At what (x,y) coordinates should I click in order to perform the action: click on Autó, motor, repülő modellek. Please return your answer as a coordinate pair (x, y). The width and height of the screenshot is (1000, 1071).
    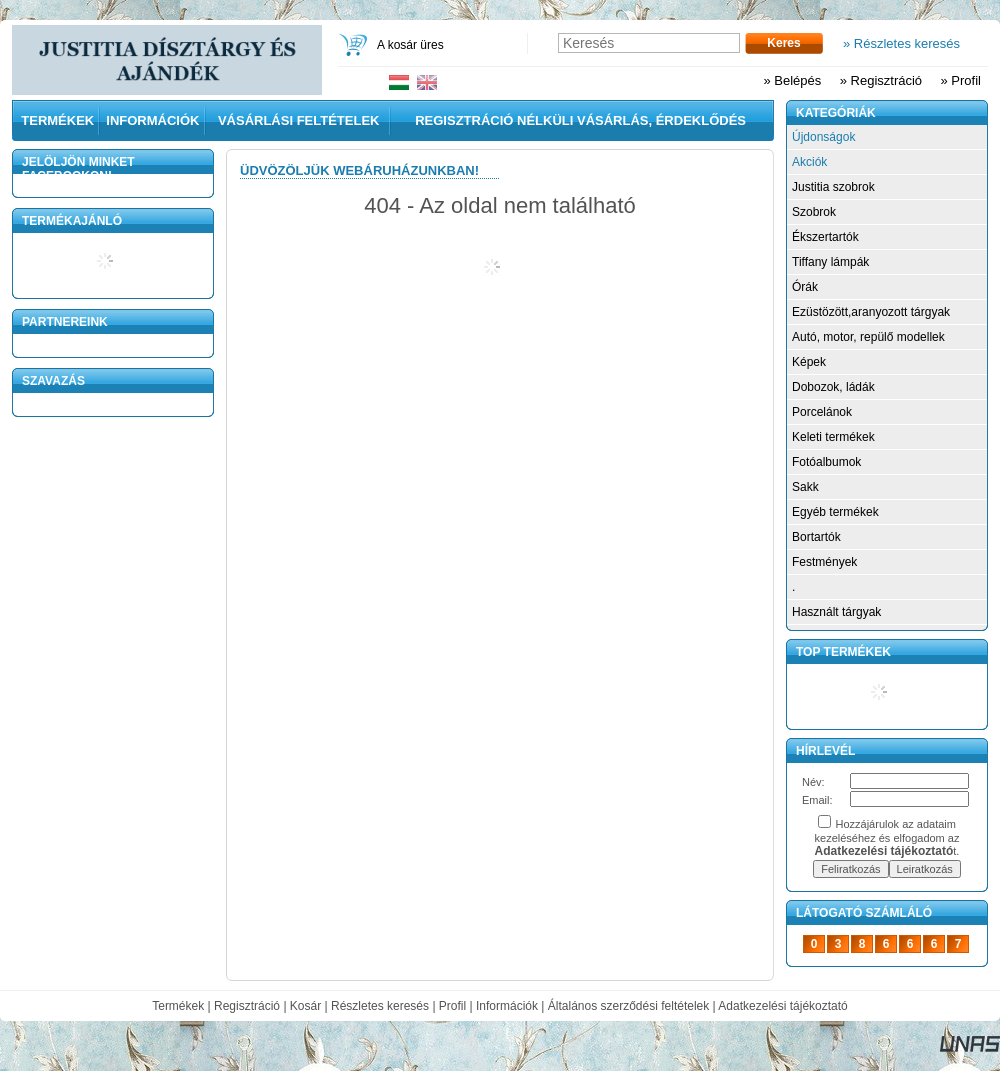
    Looking at the image, I should click on (868, 337).